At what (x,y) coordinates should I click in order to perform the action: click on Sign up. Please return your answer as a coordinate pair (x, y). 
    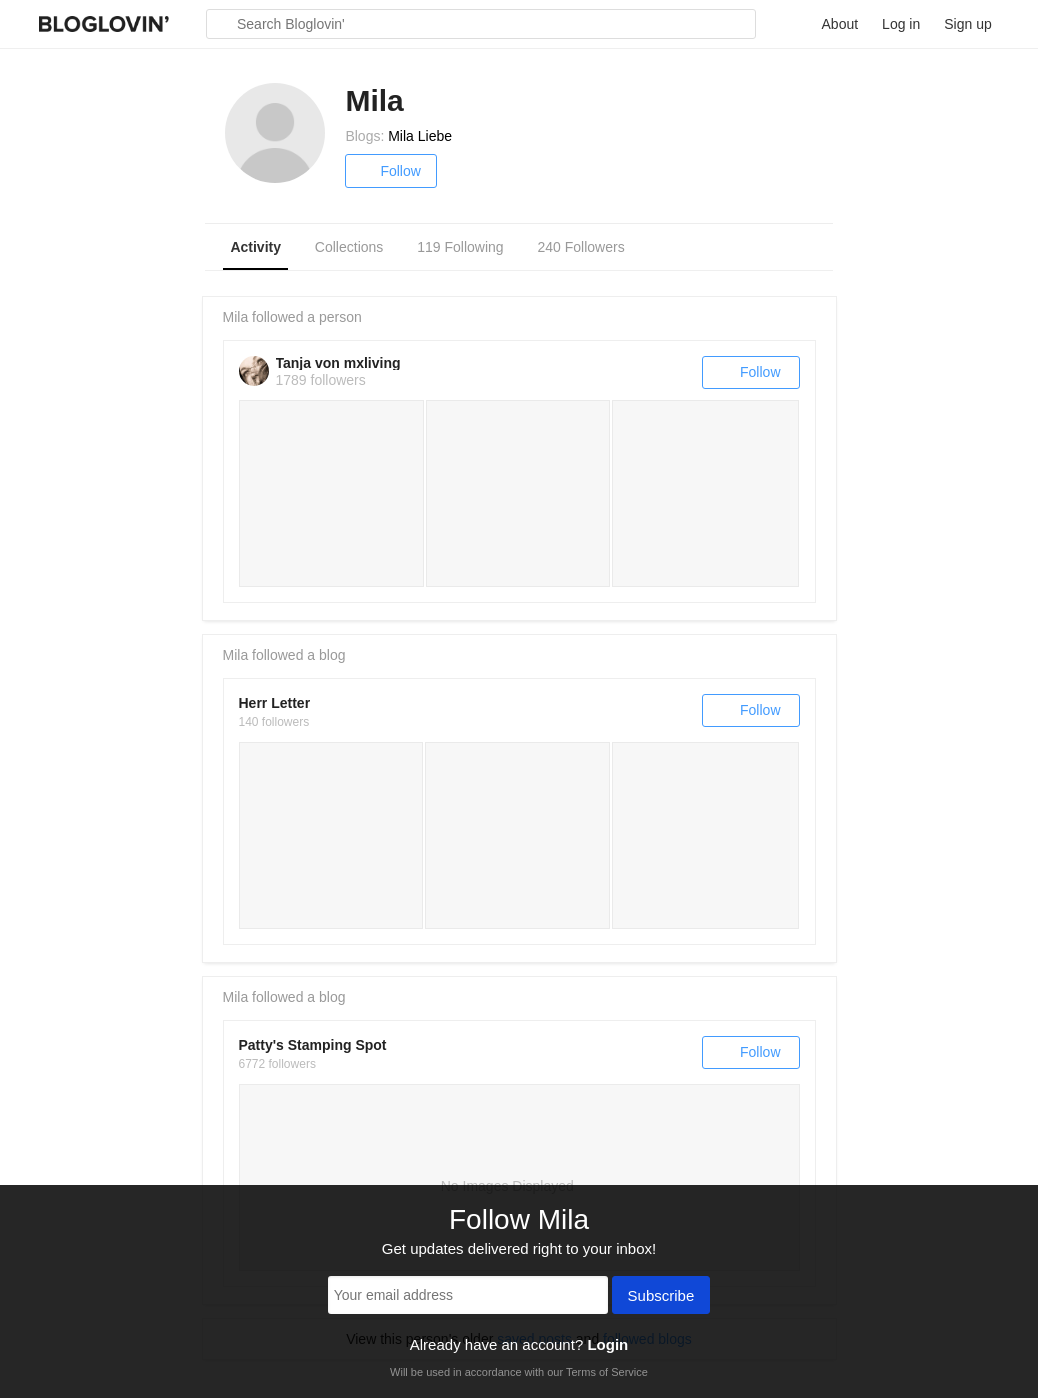
    Looking at the image, I should click on (967, 24).